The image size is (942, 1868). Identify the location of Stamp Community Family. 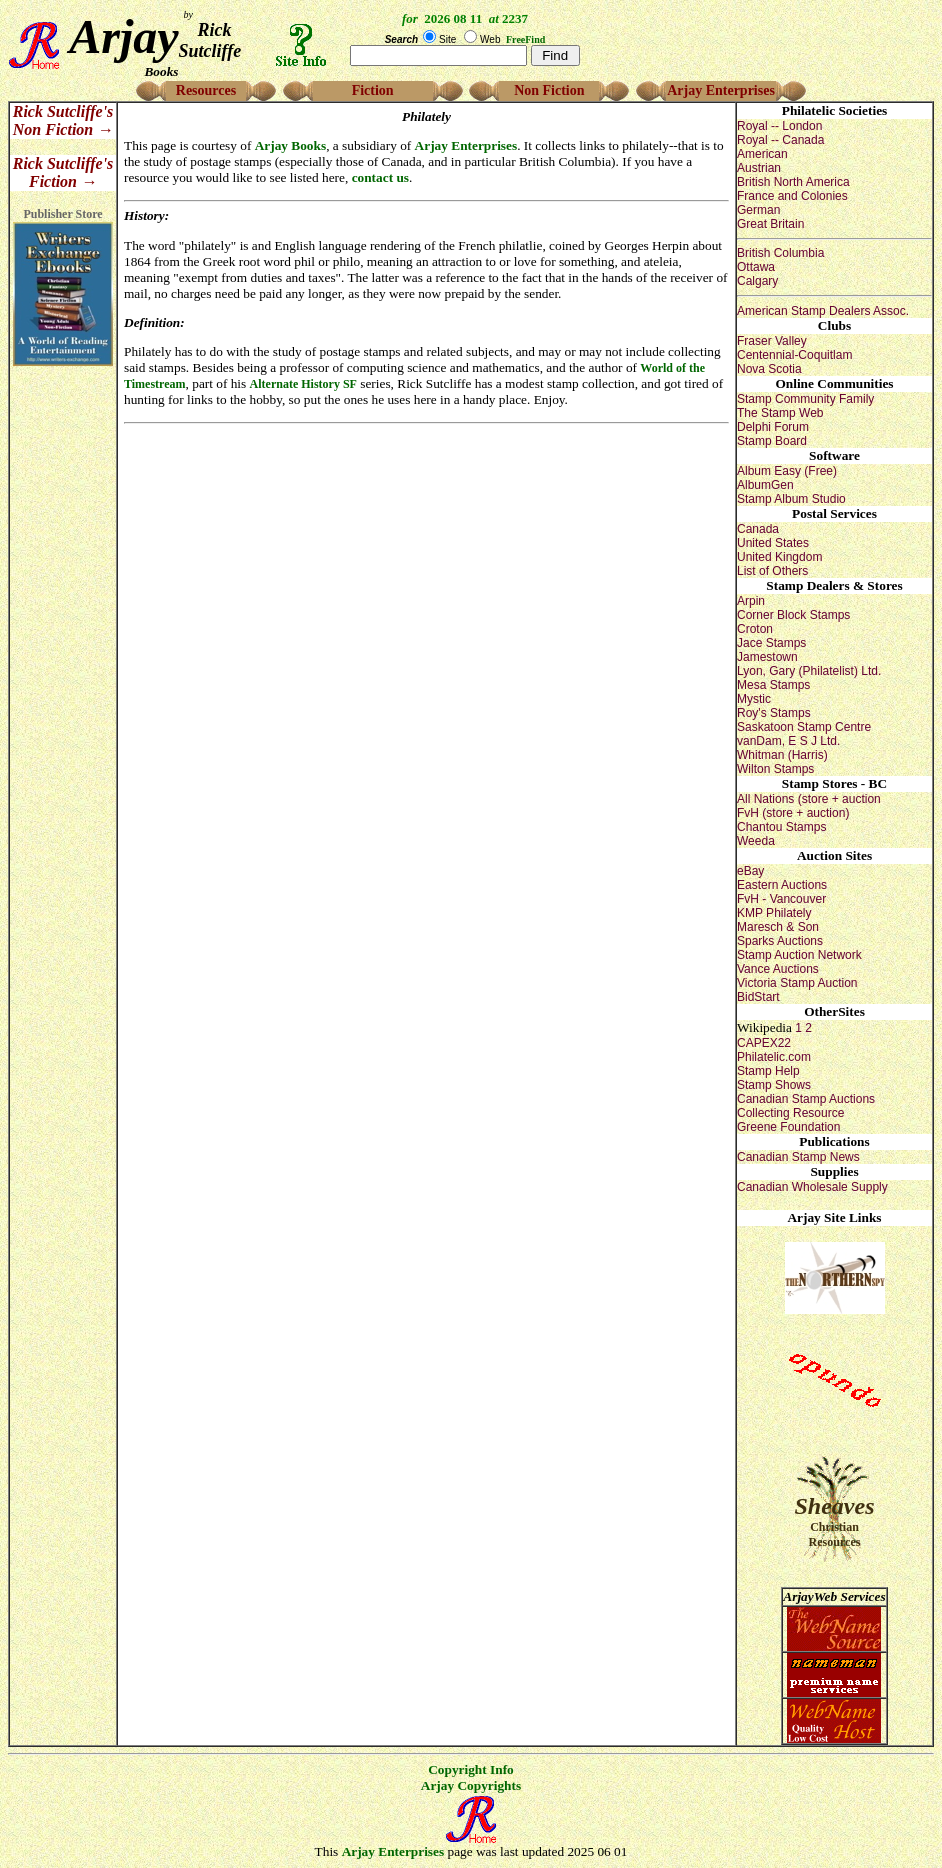
(805, 399).